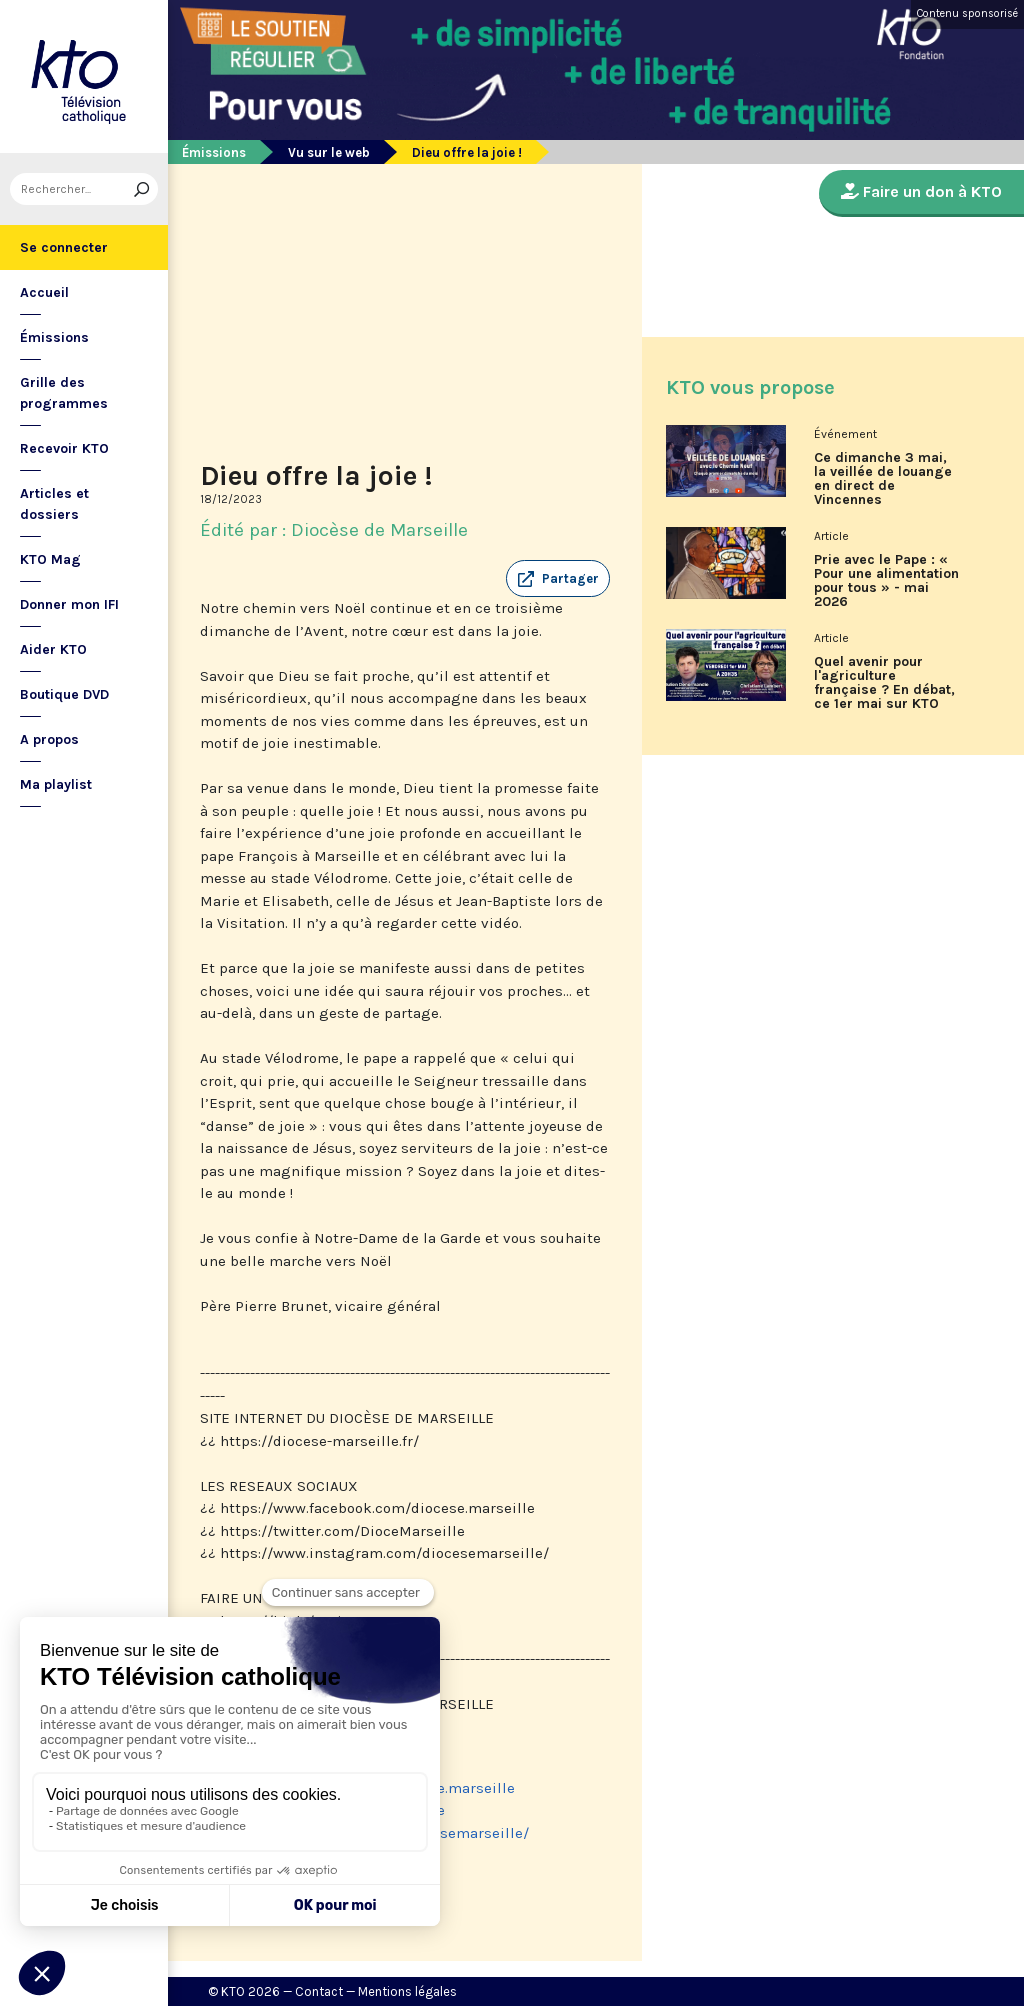  What do you see at coordinates (558, 579) in the screenshot?
I see `[button]` at bounding box center [558, 579].